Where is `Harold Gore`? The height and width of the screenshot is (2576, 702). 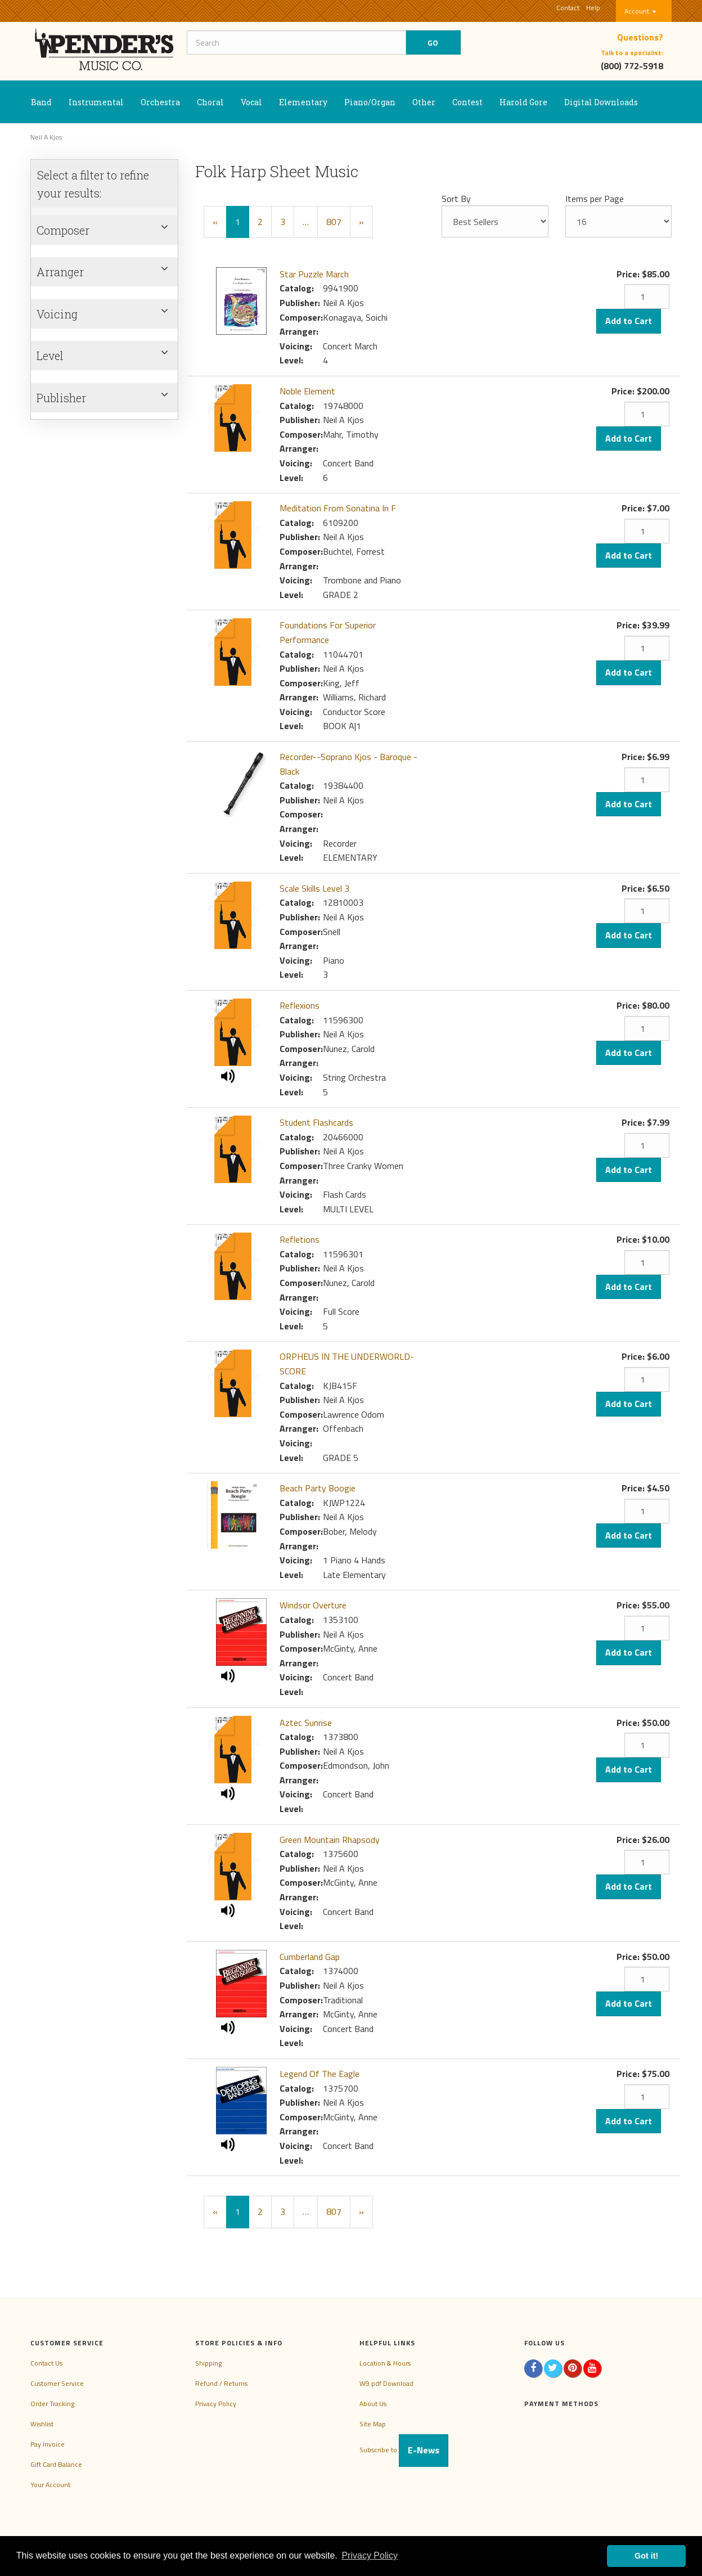 Harold Gore is located at coordinates (523, 102).